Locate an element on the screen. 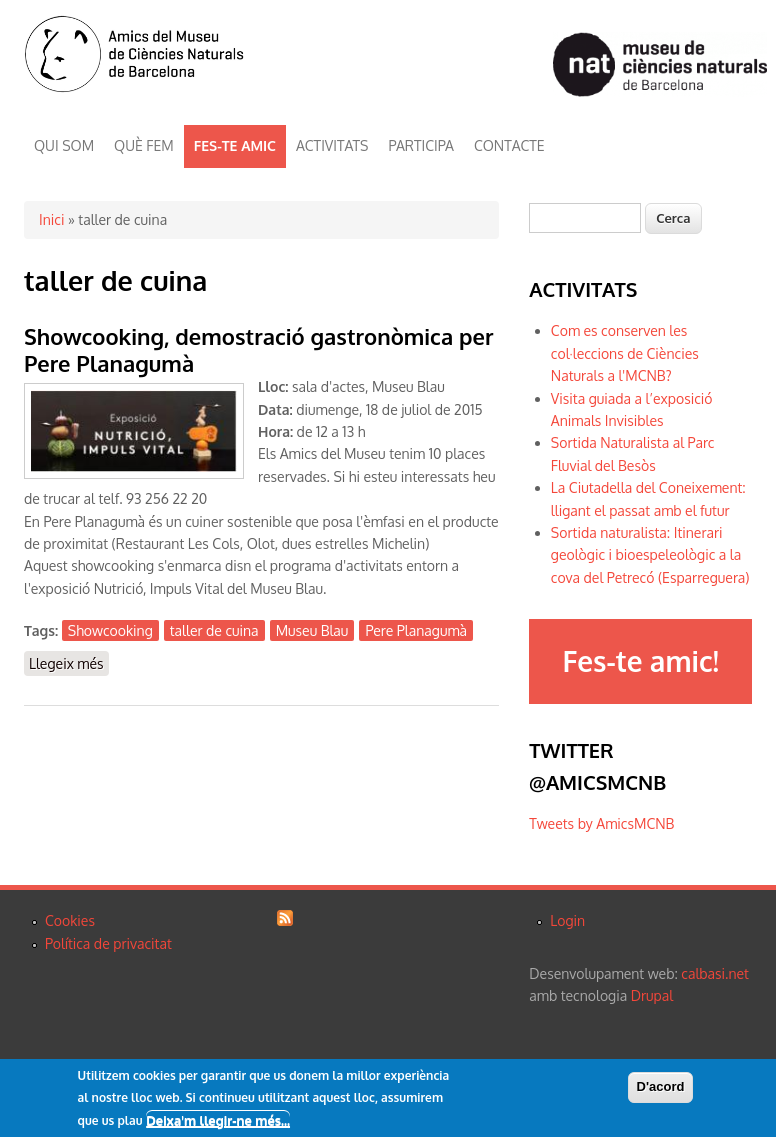 The height and width of the screenshot is (1137, 776). Llegeix més is located at coordinates (69, 664).